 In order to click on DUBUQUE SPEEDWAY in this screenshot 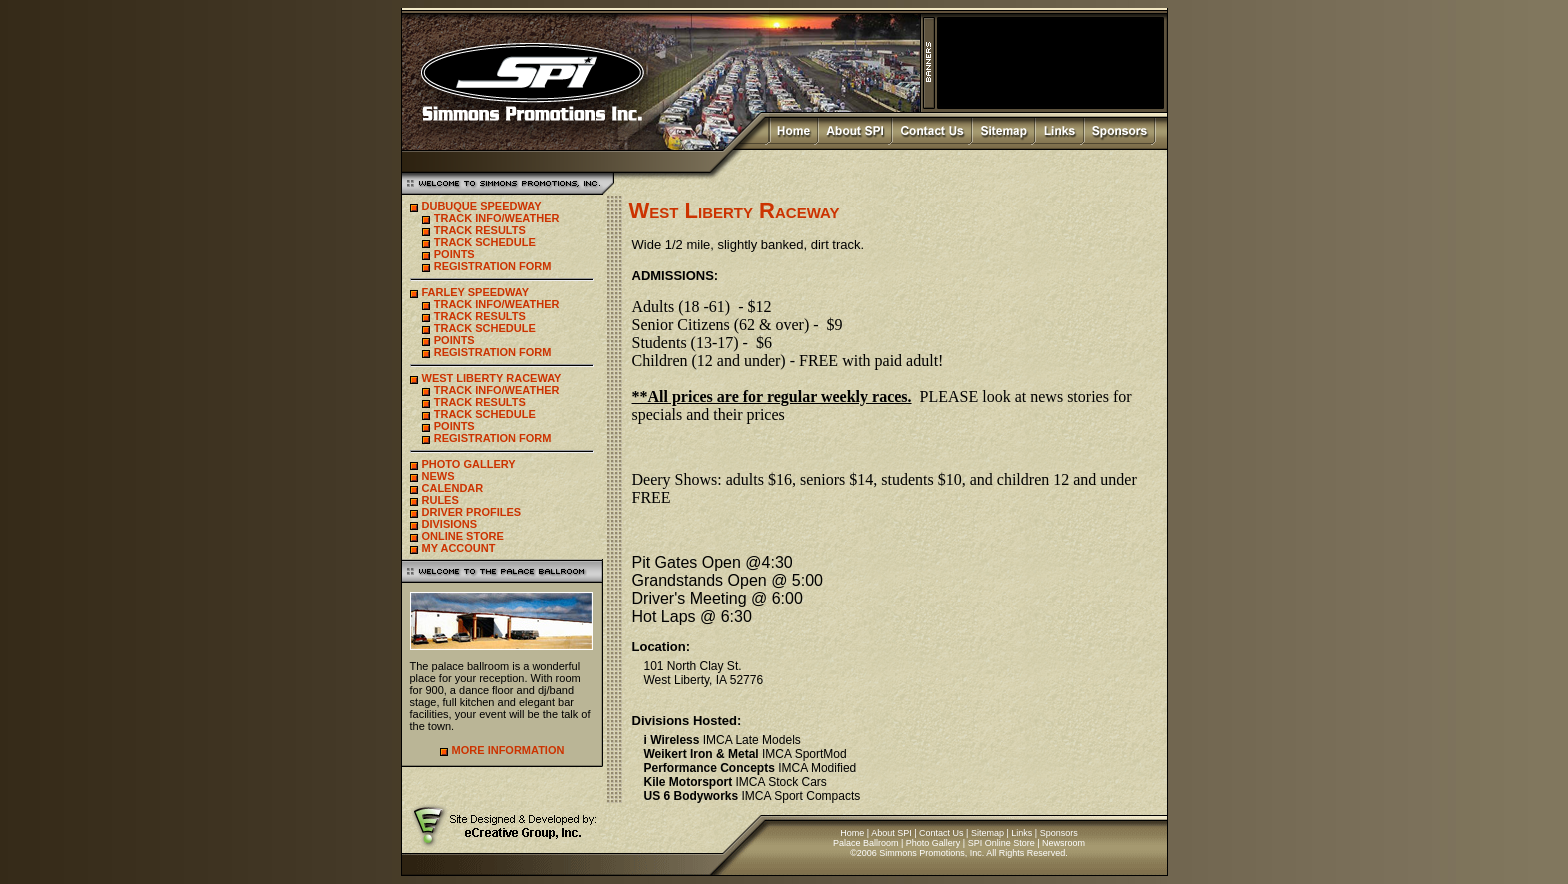, I will do `click(482, 206)`.